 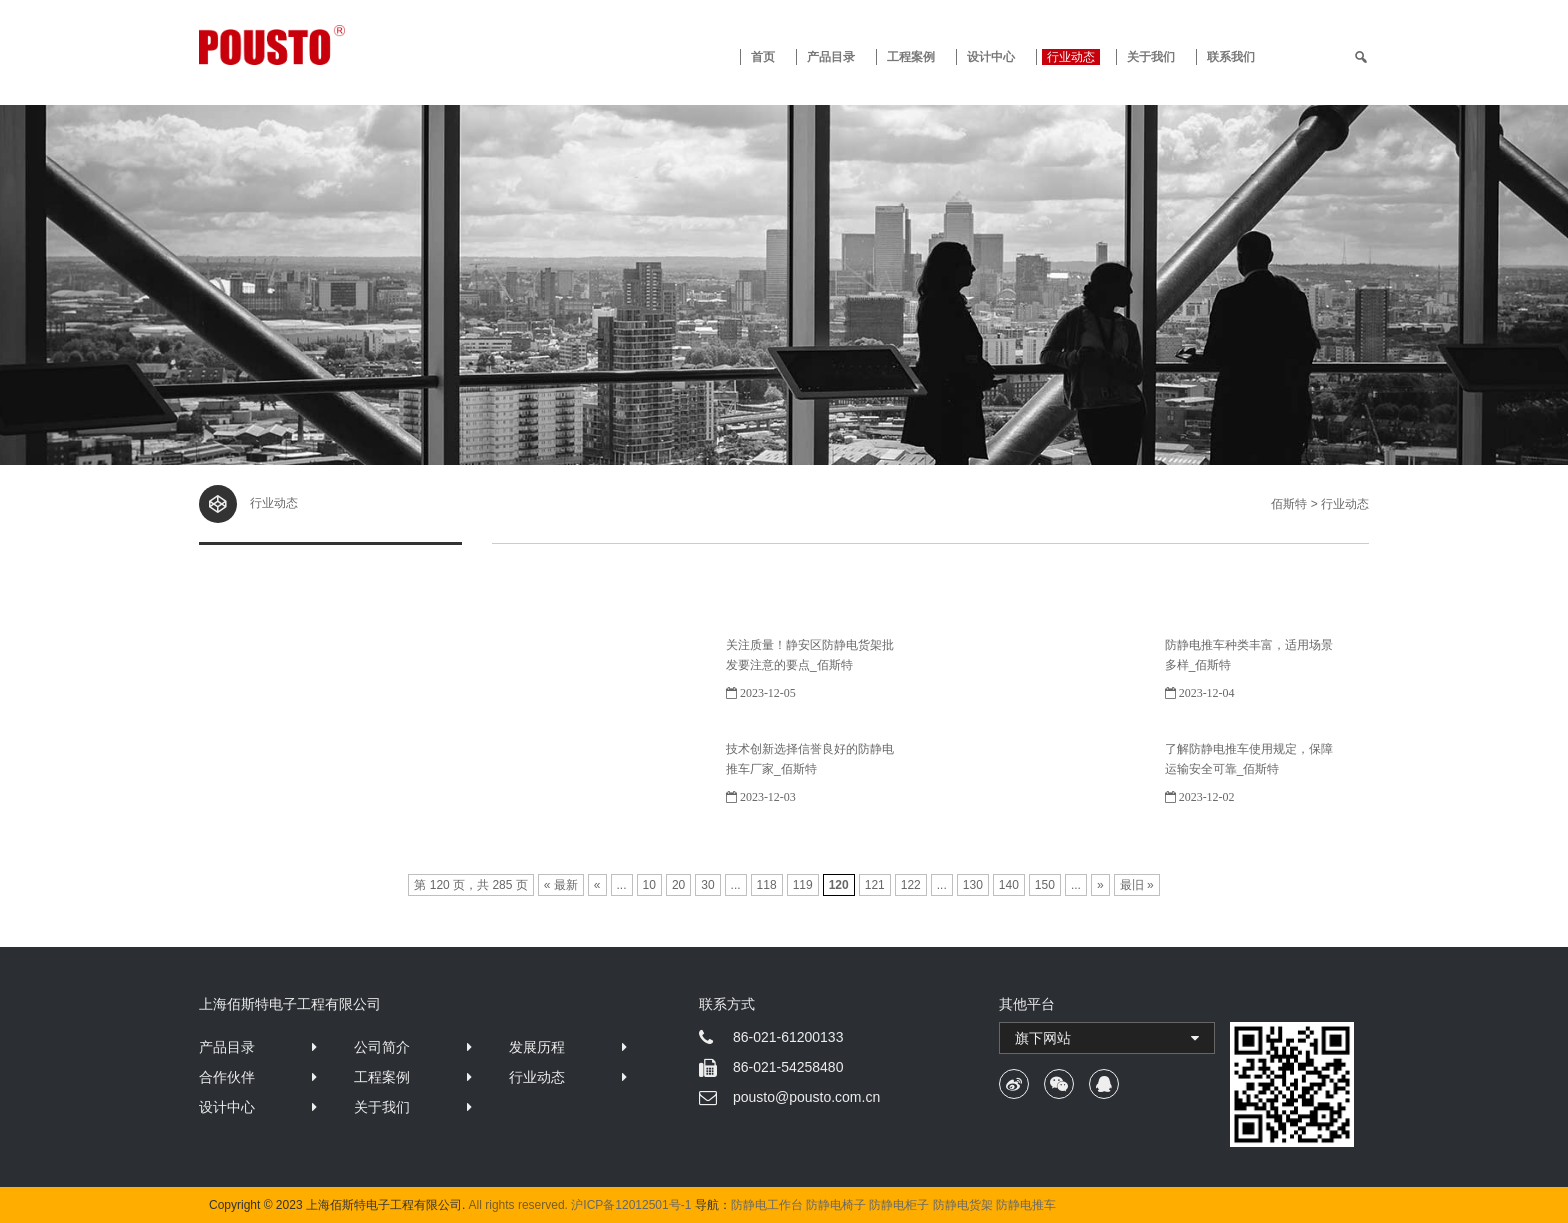 I want to click on 行业动态, so click(x=1071, y=57).